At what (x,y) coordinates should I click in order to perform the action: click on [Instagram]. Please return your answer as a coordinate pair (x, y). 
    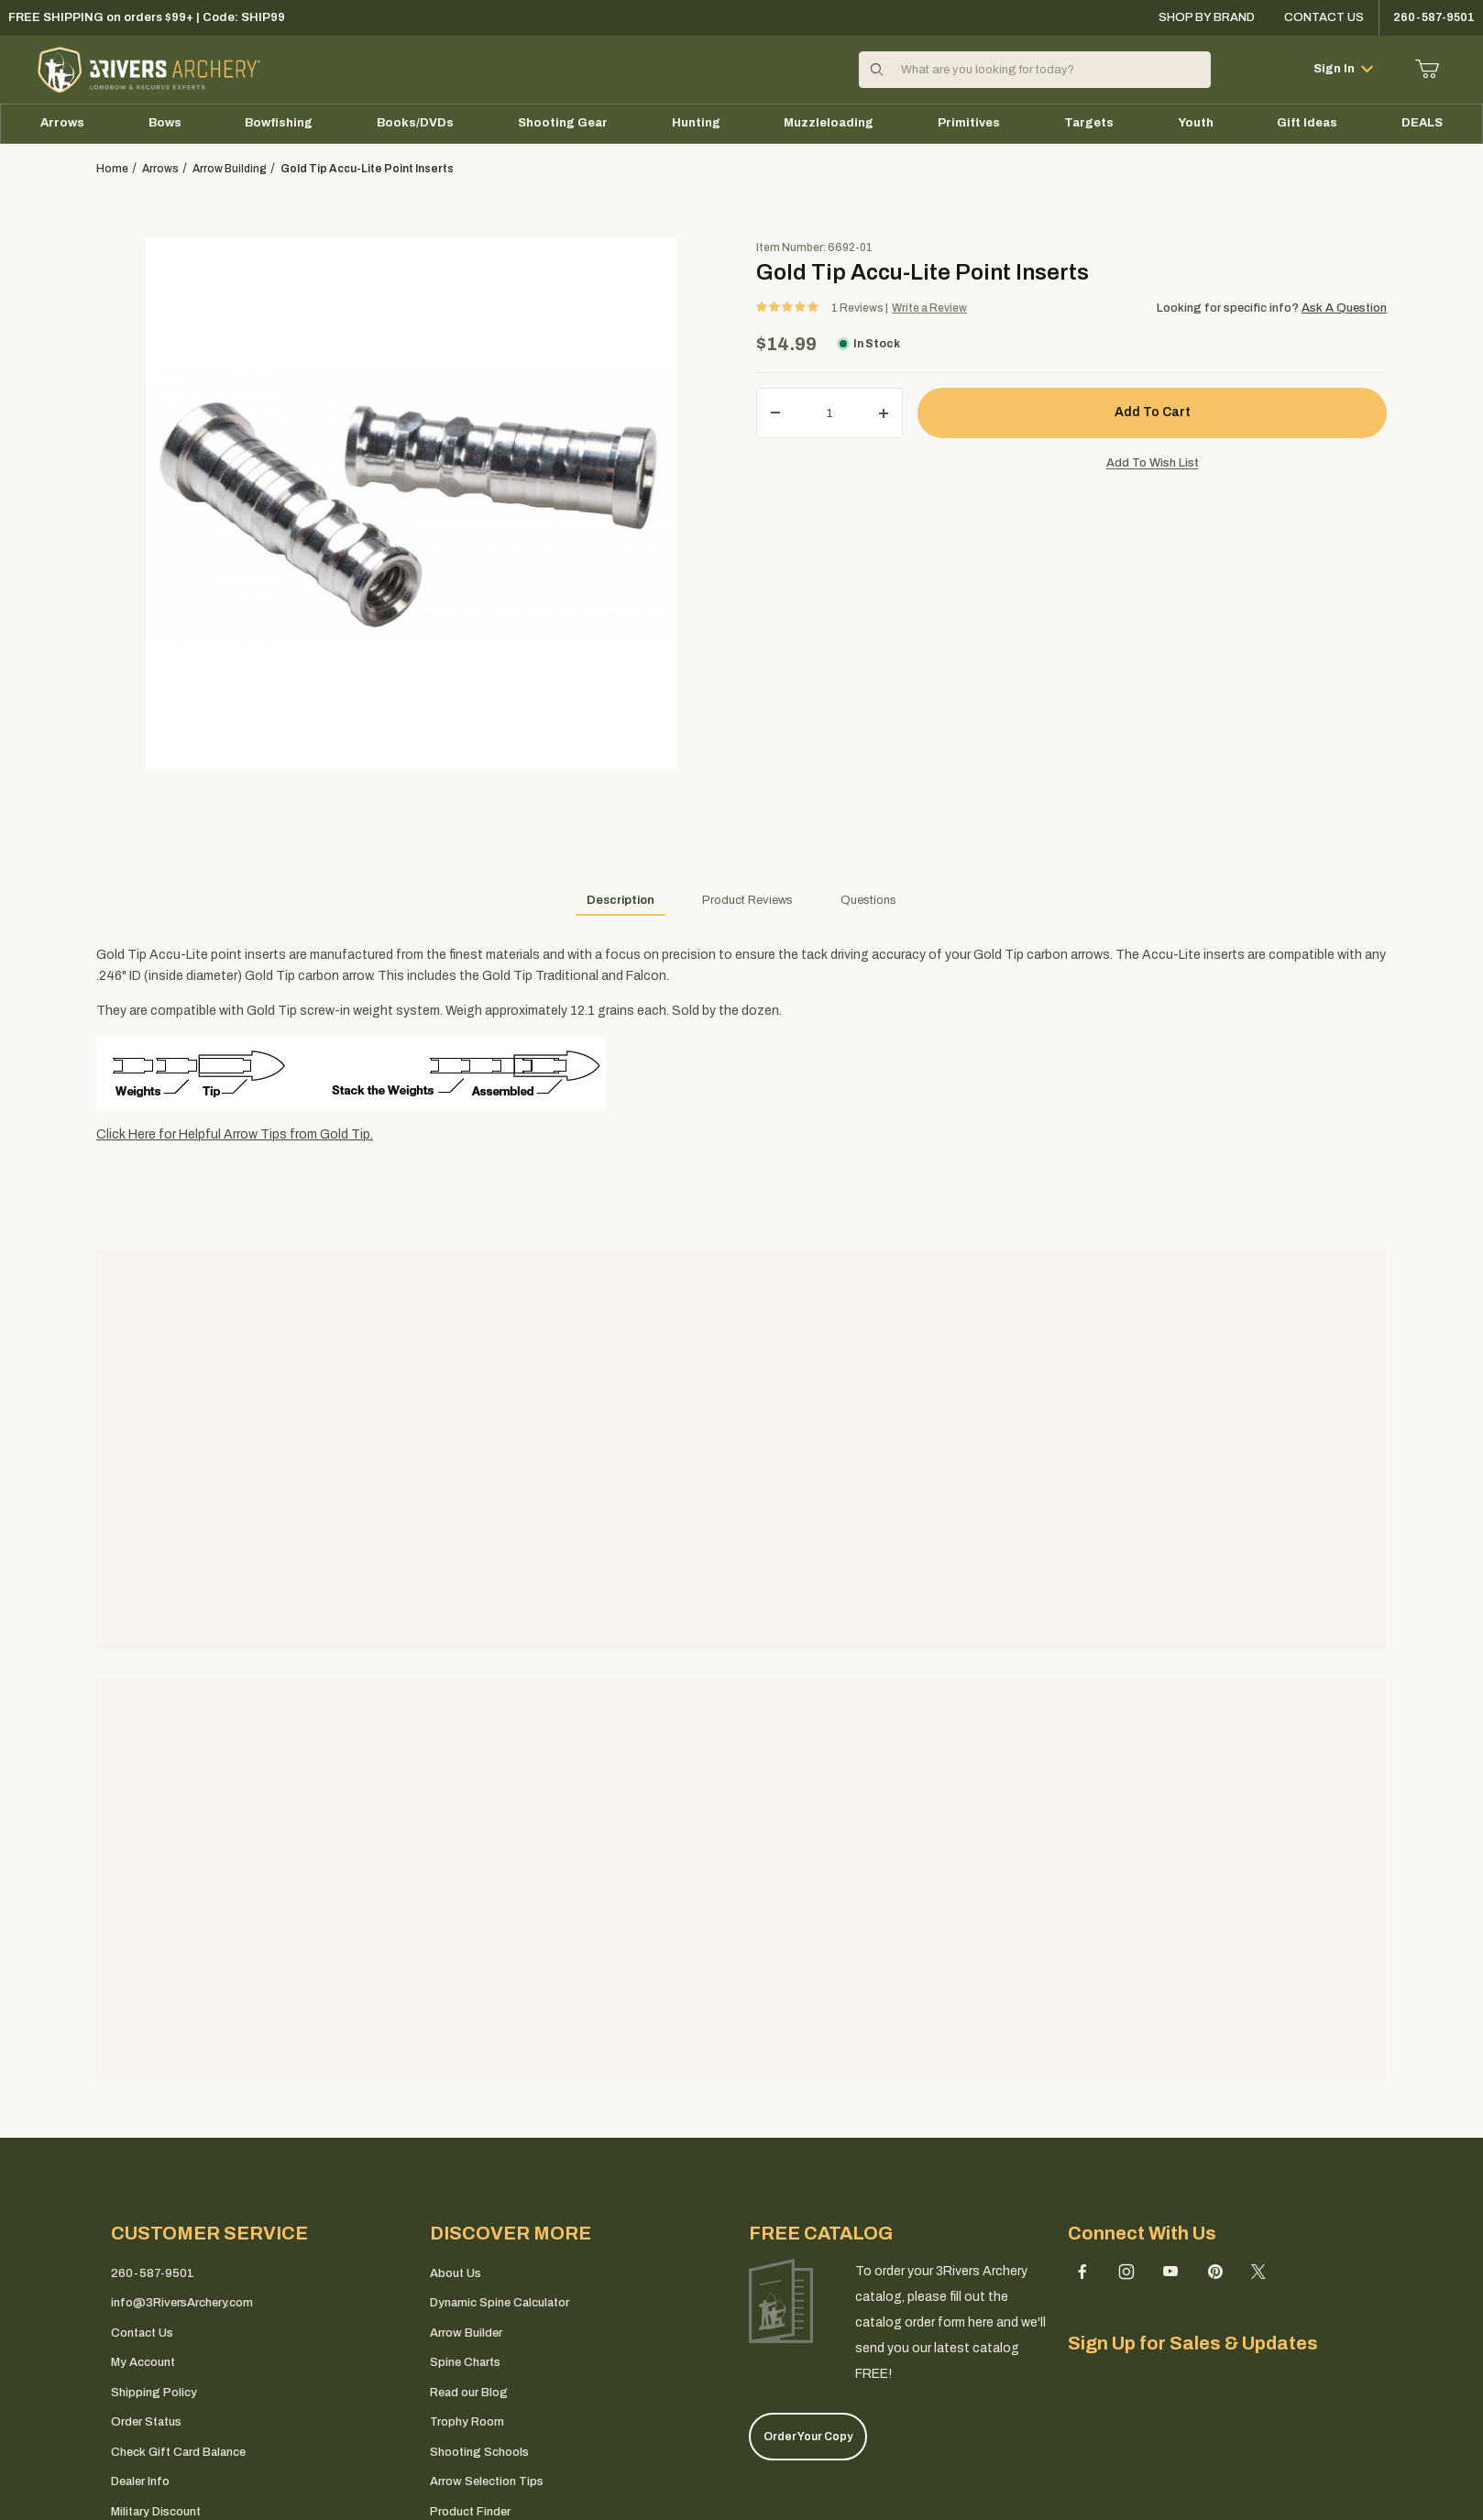
    Looking at the image, I should click on (1126, 2271).